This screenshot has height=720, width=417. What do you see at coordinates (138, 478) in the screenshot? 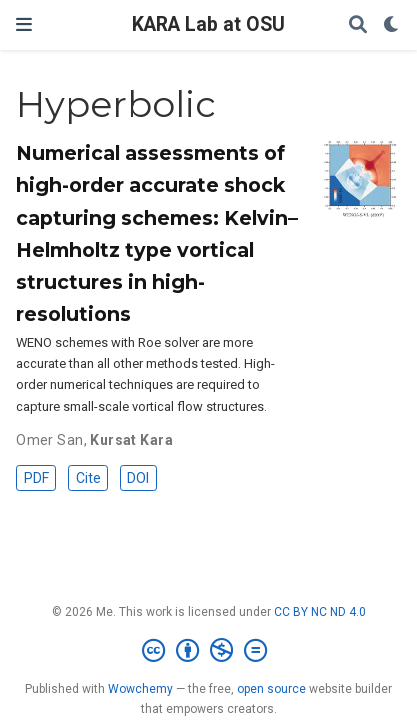
I see `DOI` at bounding box center [138, 478].